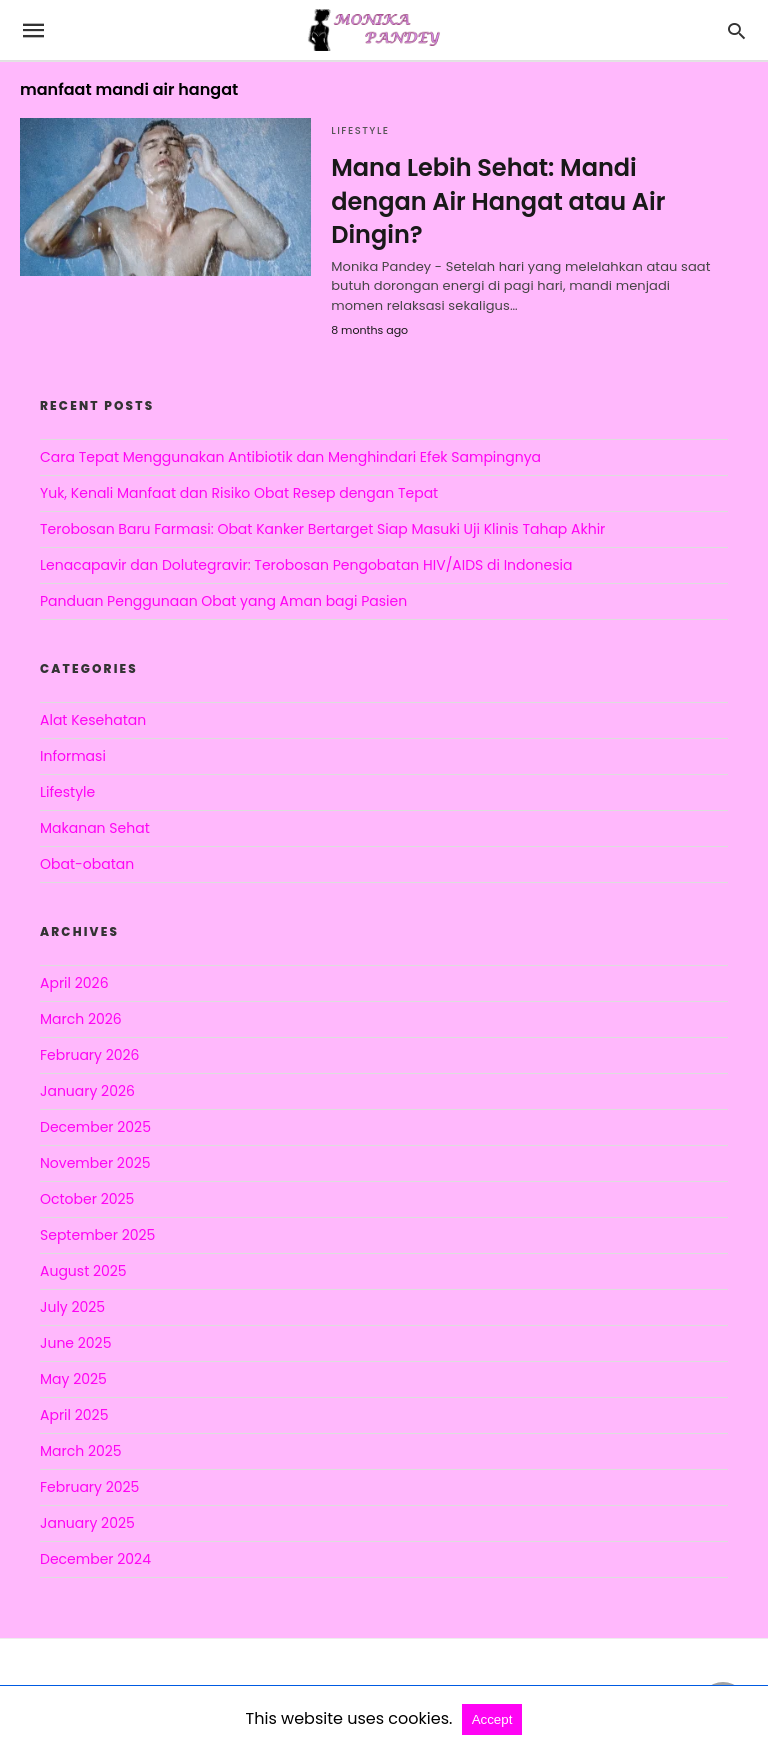 This screenshot has width=768, height=1752. I want to click on October 2025, so click(87, 1199).